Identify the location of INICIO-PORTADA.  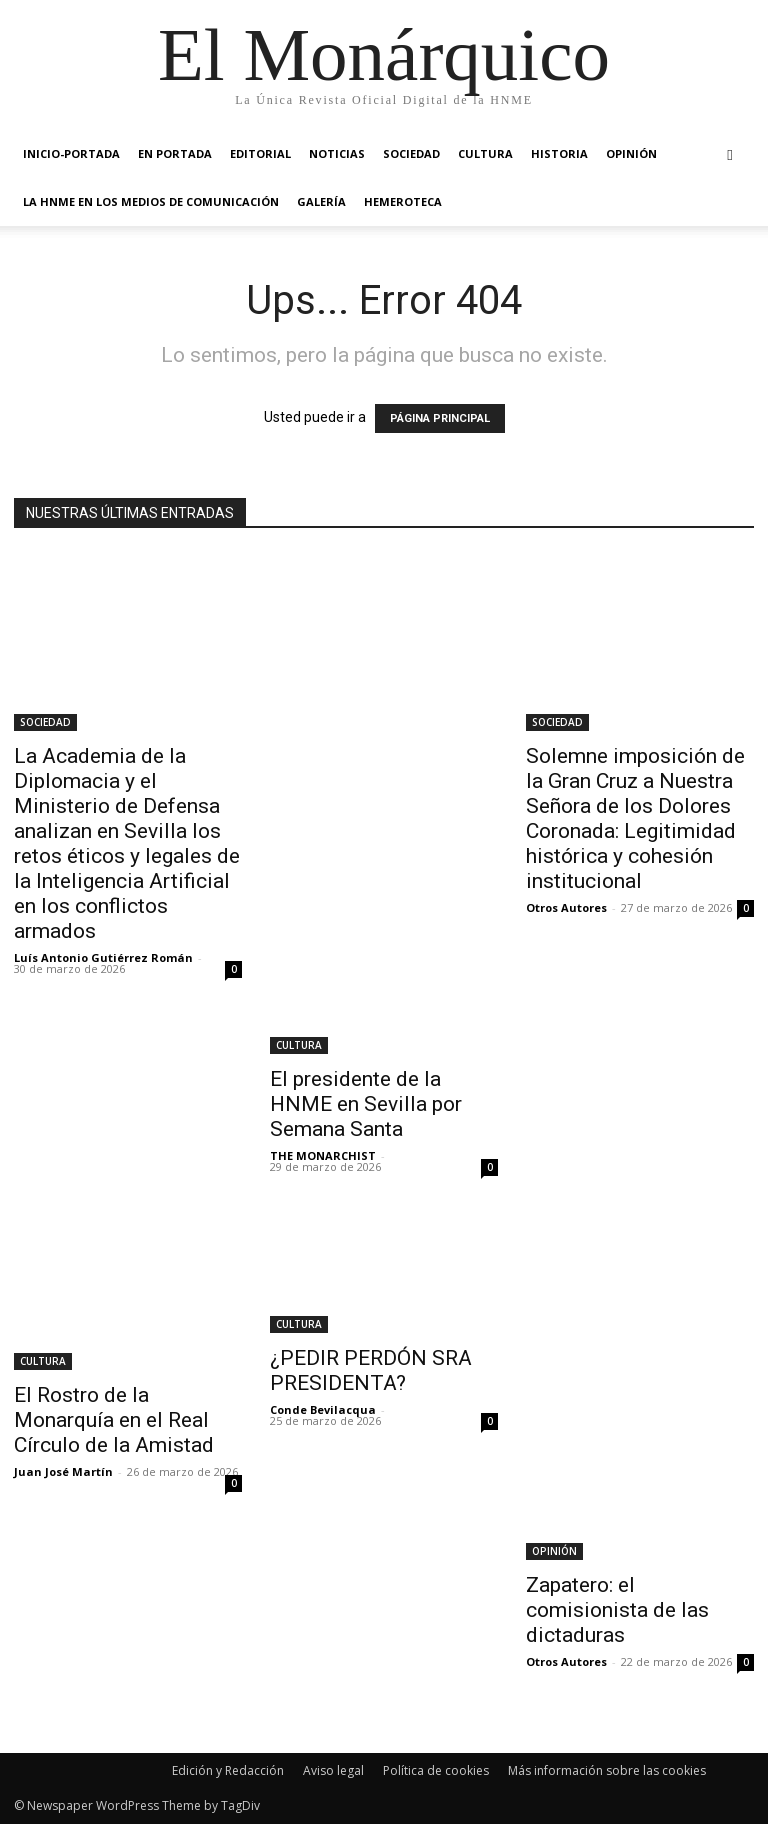
(71, 153).